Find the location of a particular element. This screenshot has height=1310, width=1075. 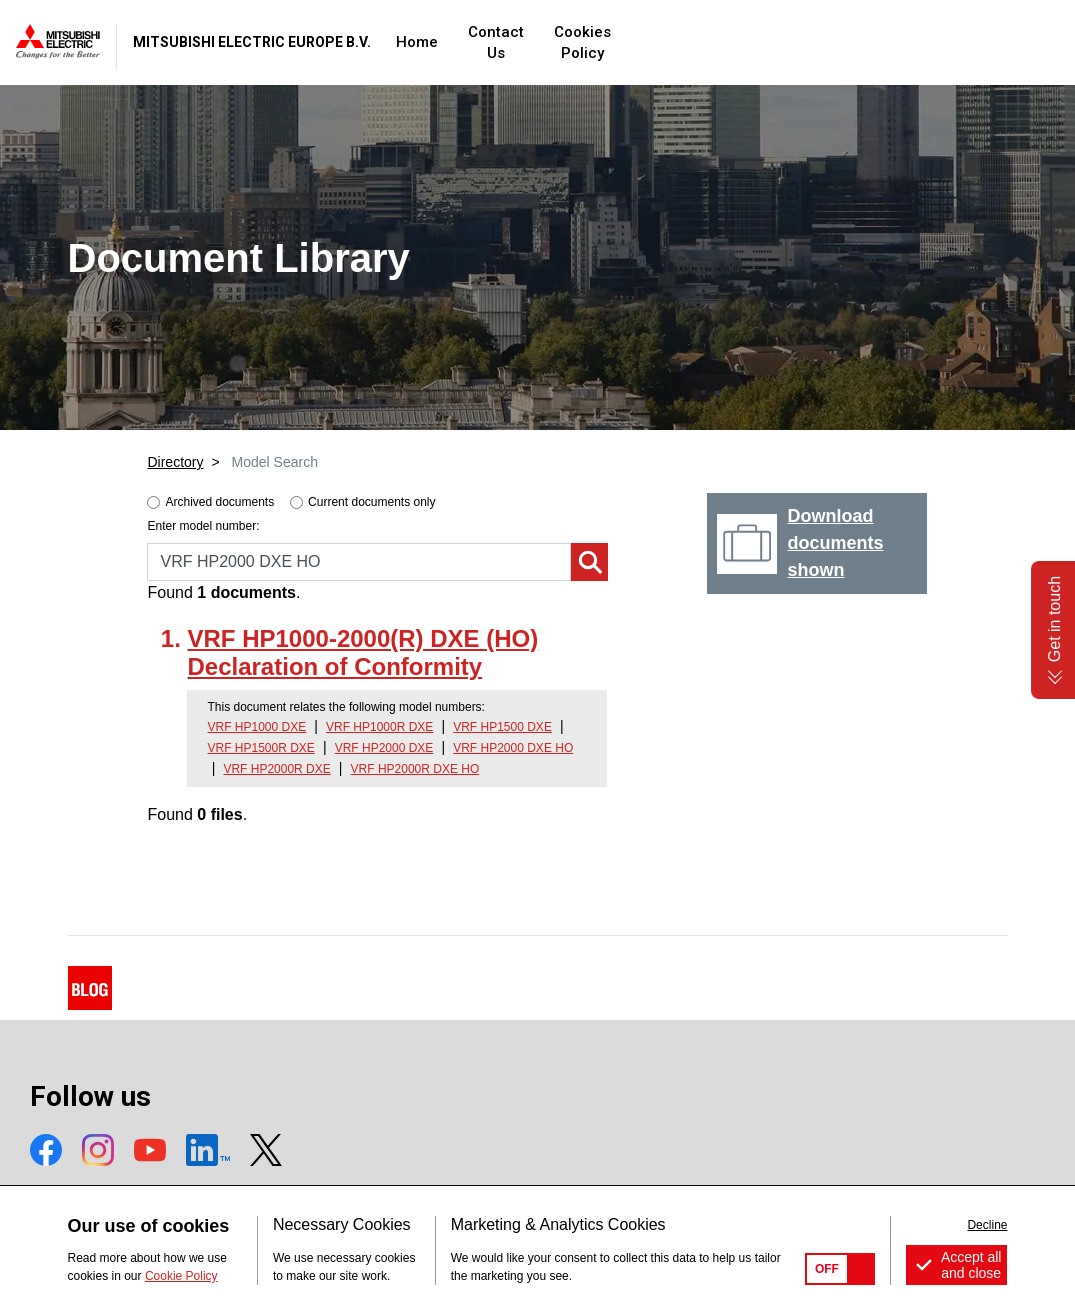

Enter model number: is located at coordinates (203, 526).